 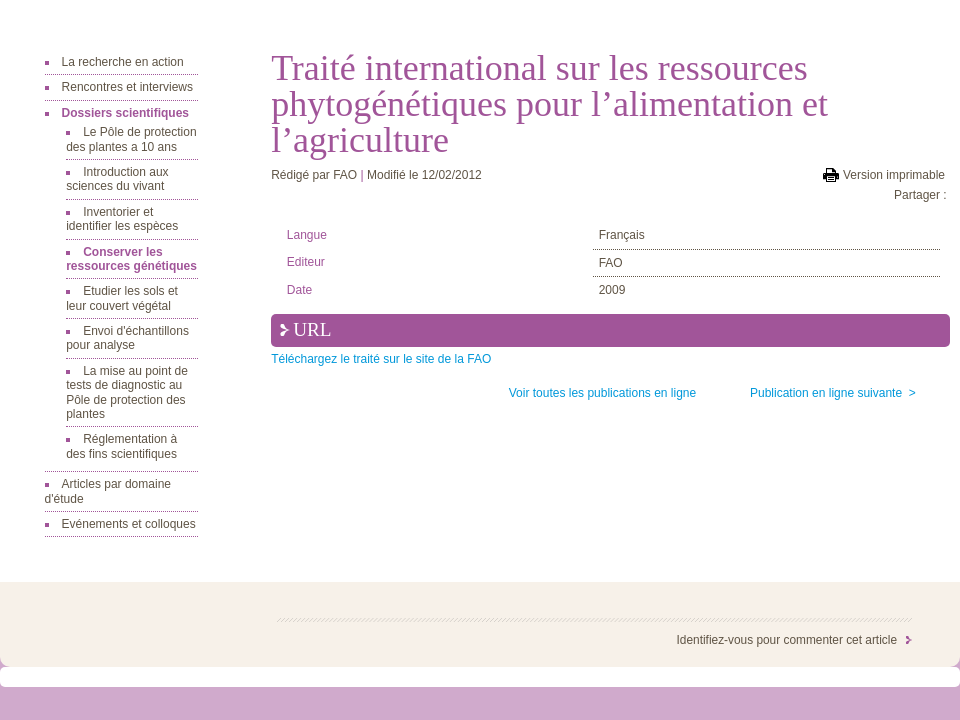 What do you see at coordinates (123, 62) in the screenshot?
I see `La recherche en action` at bounding box center [123, 62].